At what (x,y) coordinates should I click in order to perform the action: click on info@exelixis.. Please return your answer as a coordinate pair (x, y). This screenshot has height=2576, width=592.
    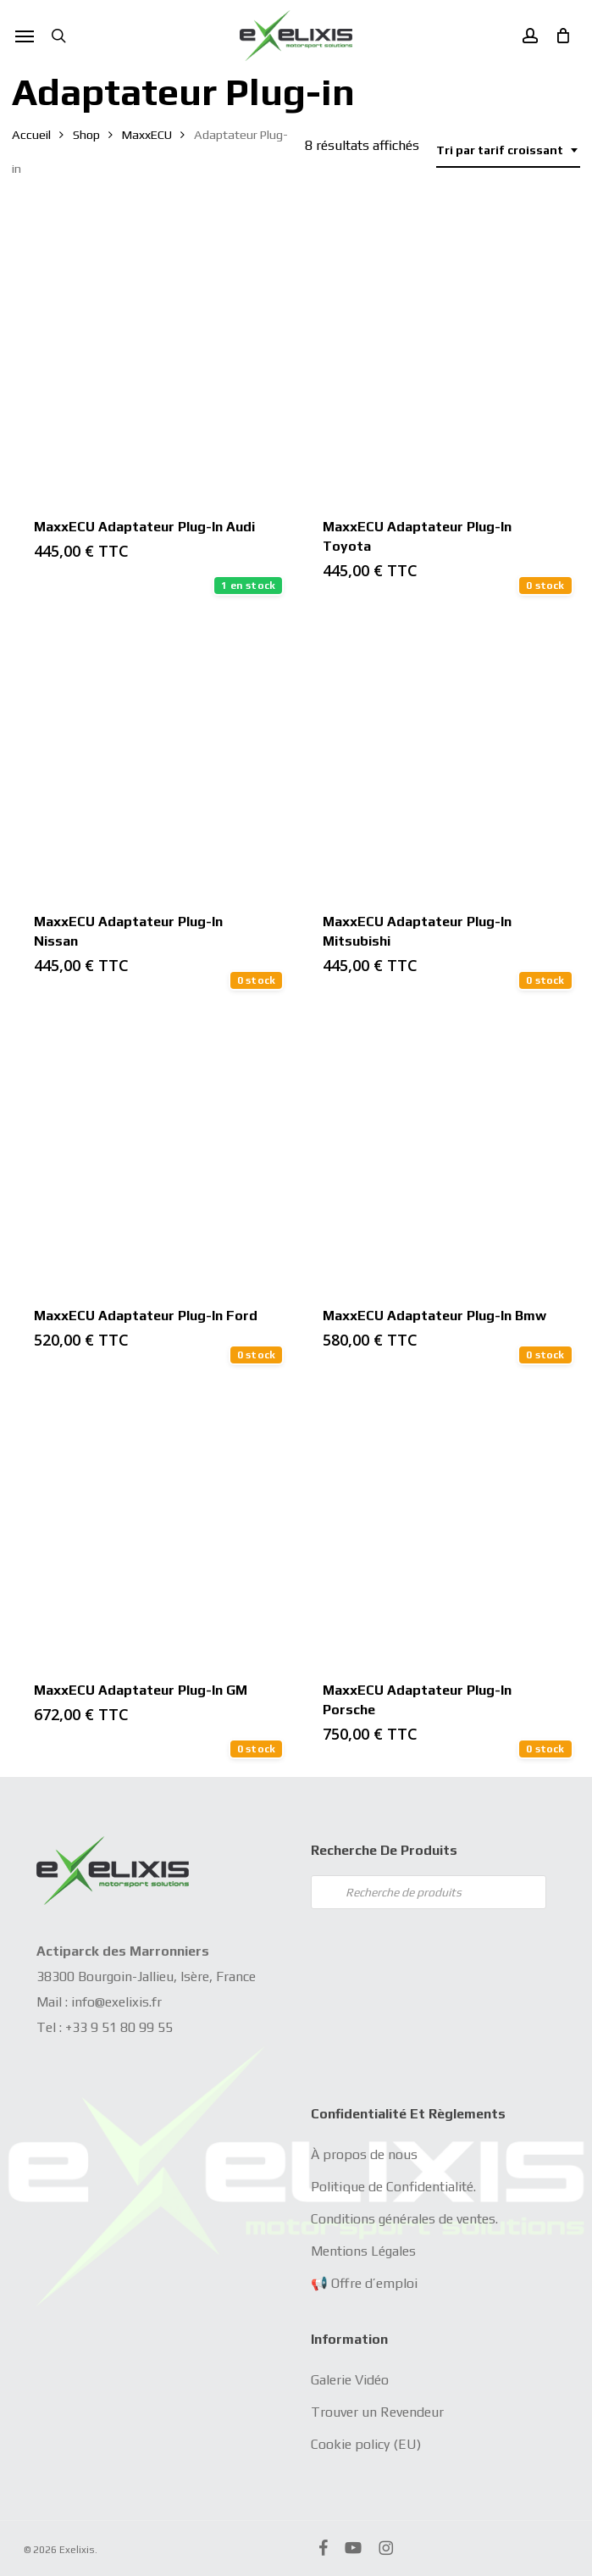
    Looking at the image, I should click on (111, 2002).